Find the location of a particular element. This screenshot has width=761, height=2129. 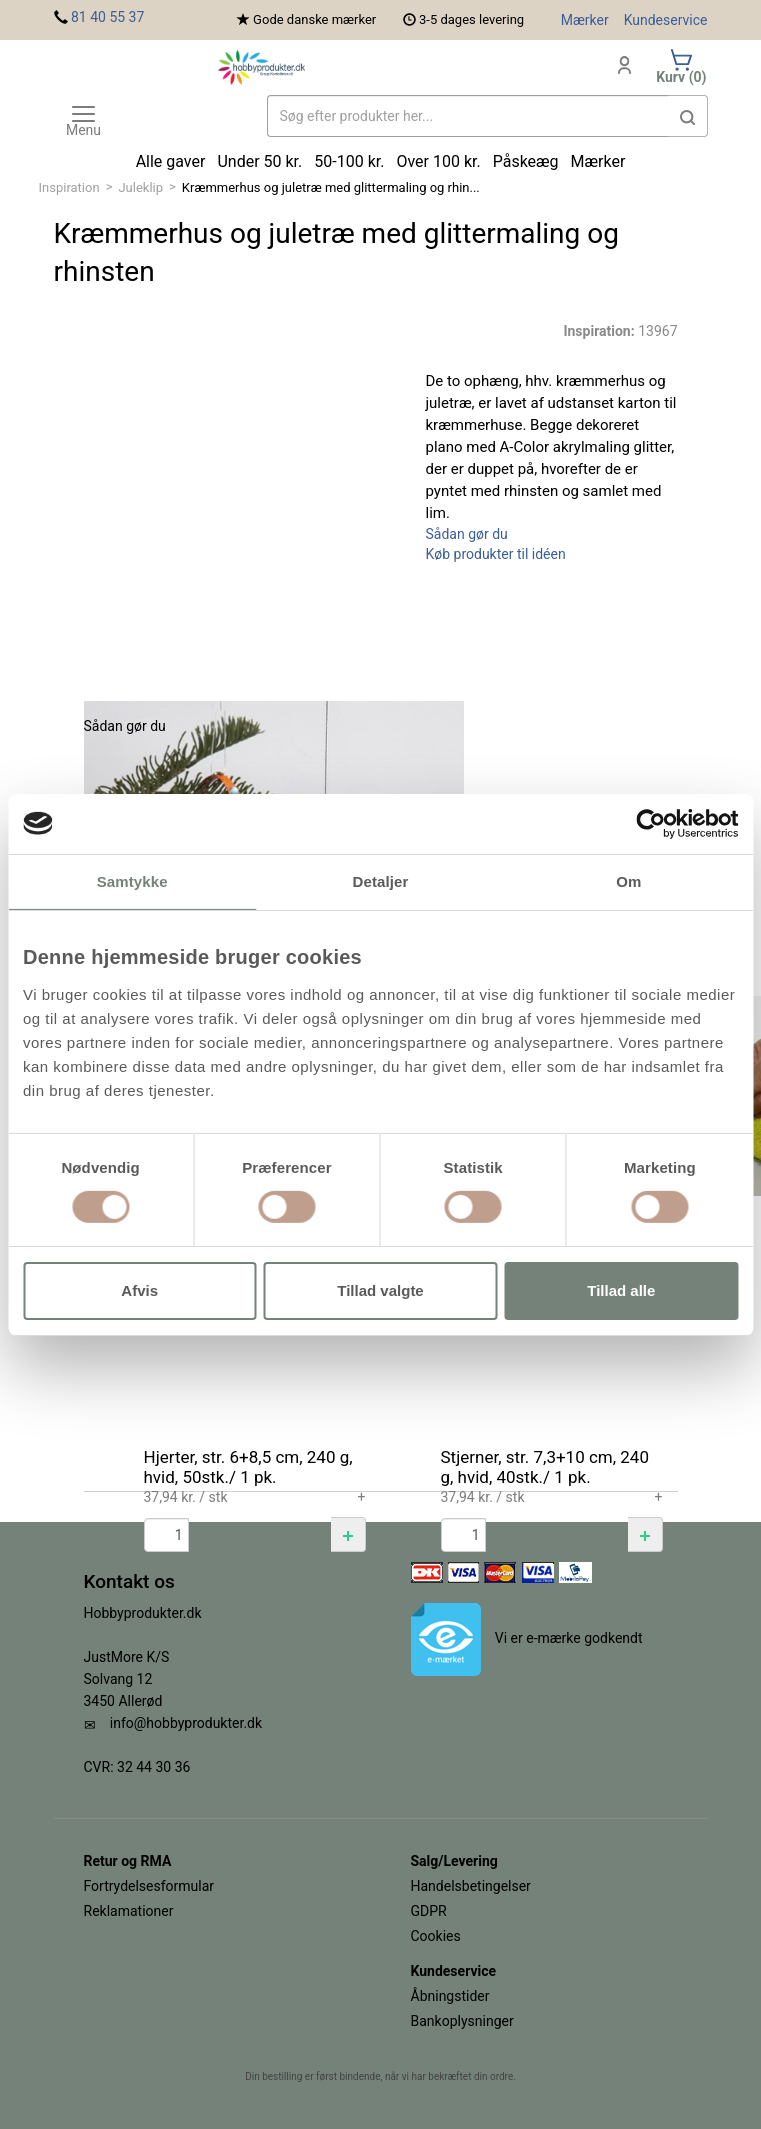

[button] is located at coordinates (348, 1534).